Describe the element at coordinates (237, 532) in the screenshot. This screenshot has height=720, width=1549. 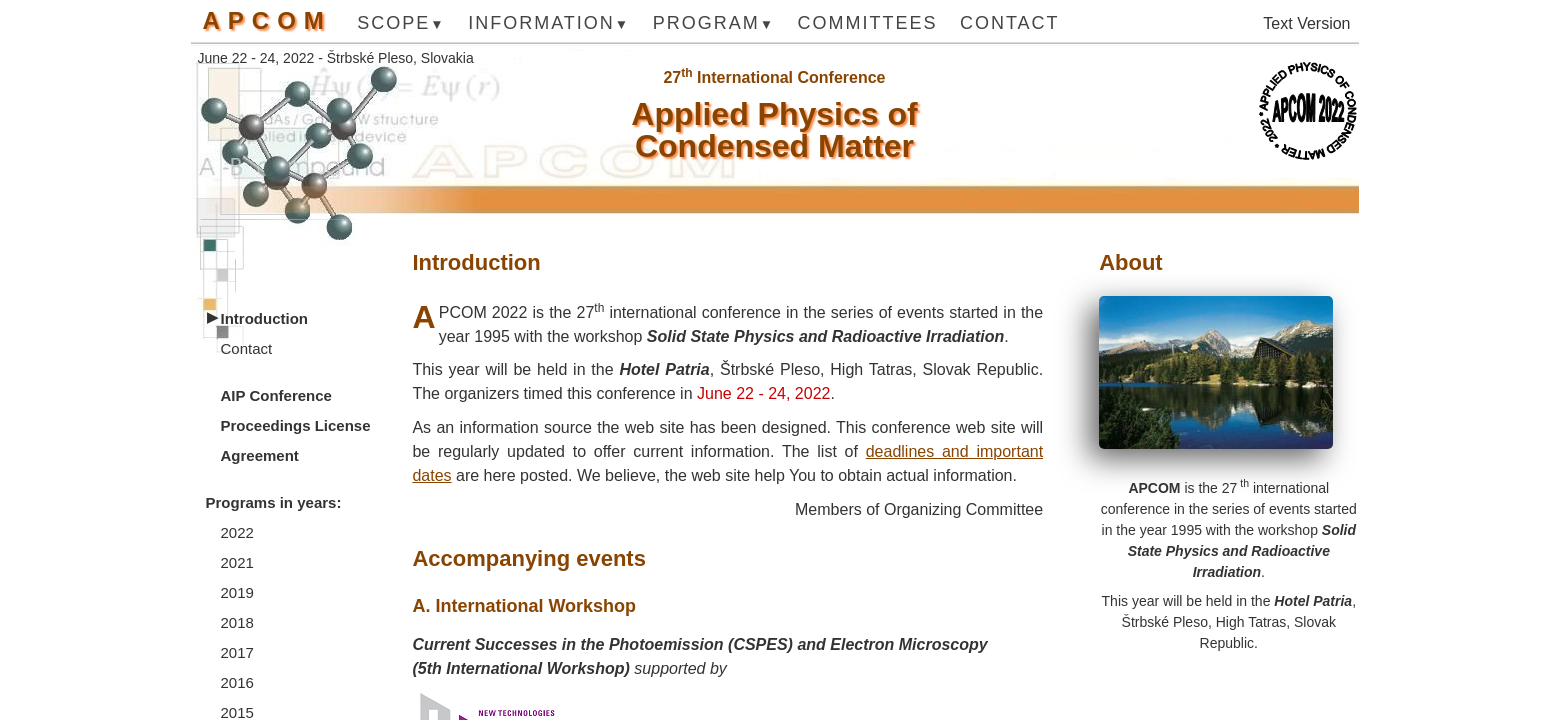
I see `2022` at that location.